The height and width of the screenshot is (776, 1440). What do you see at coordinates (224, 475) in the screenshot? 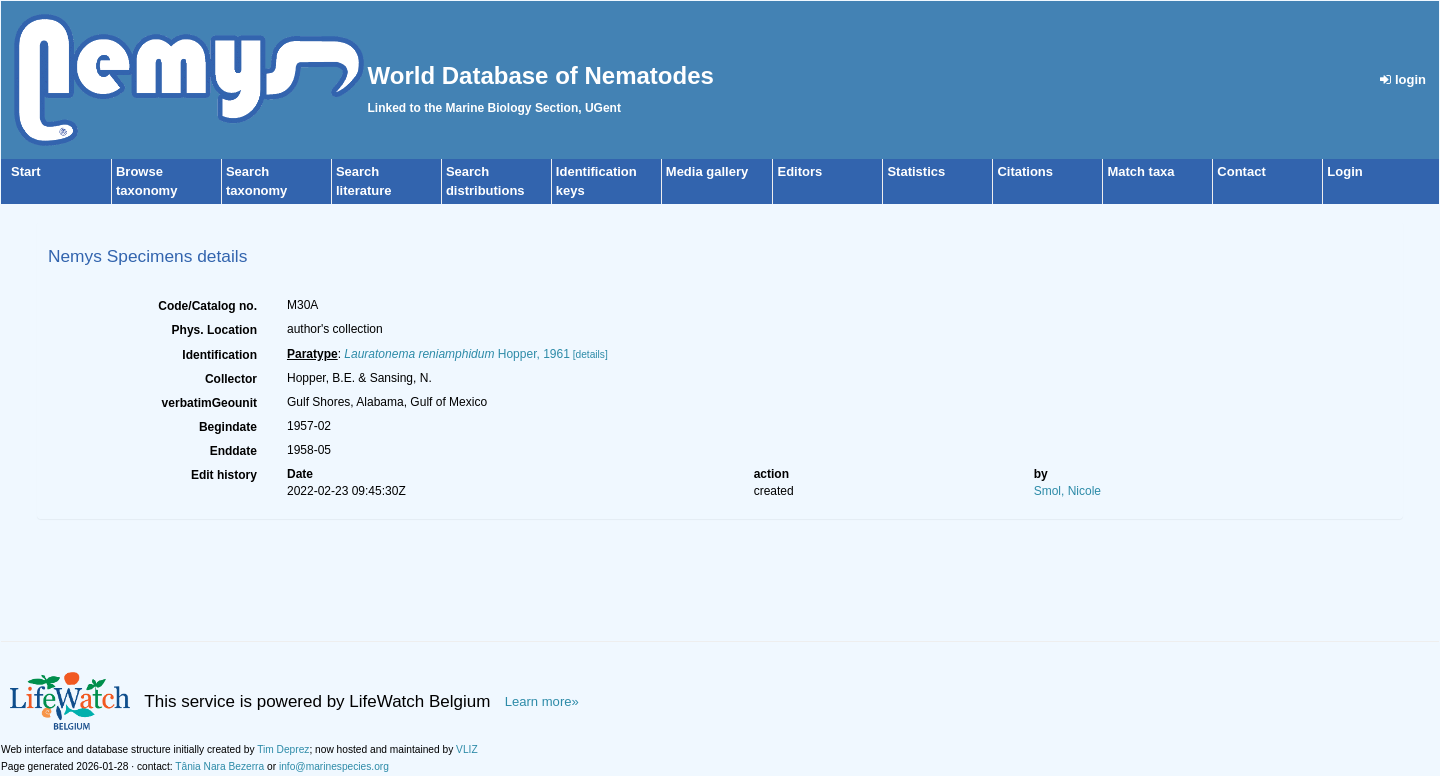
I see `Edit history` at bounding box center [224, 475].